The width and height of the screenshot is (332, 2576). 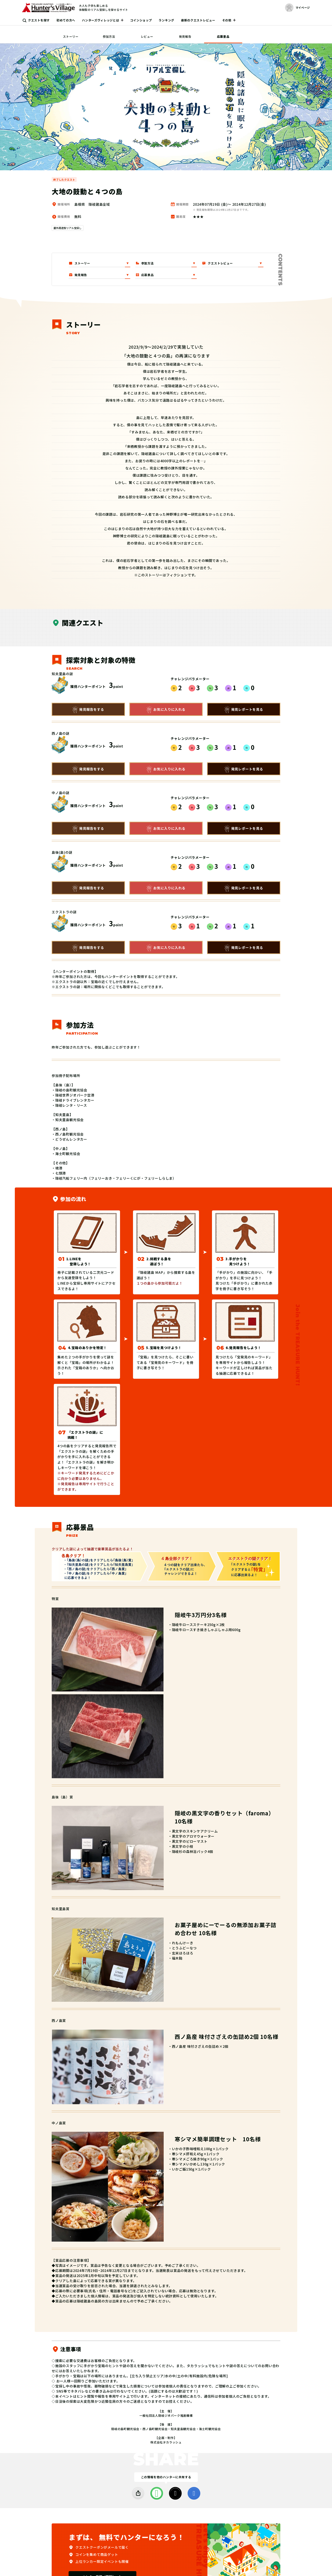 I want to click on ランキング, so click(x=166, y=20).